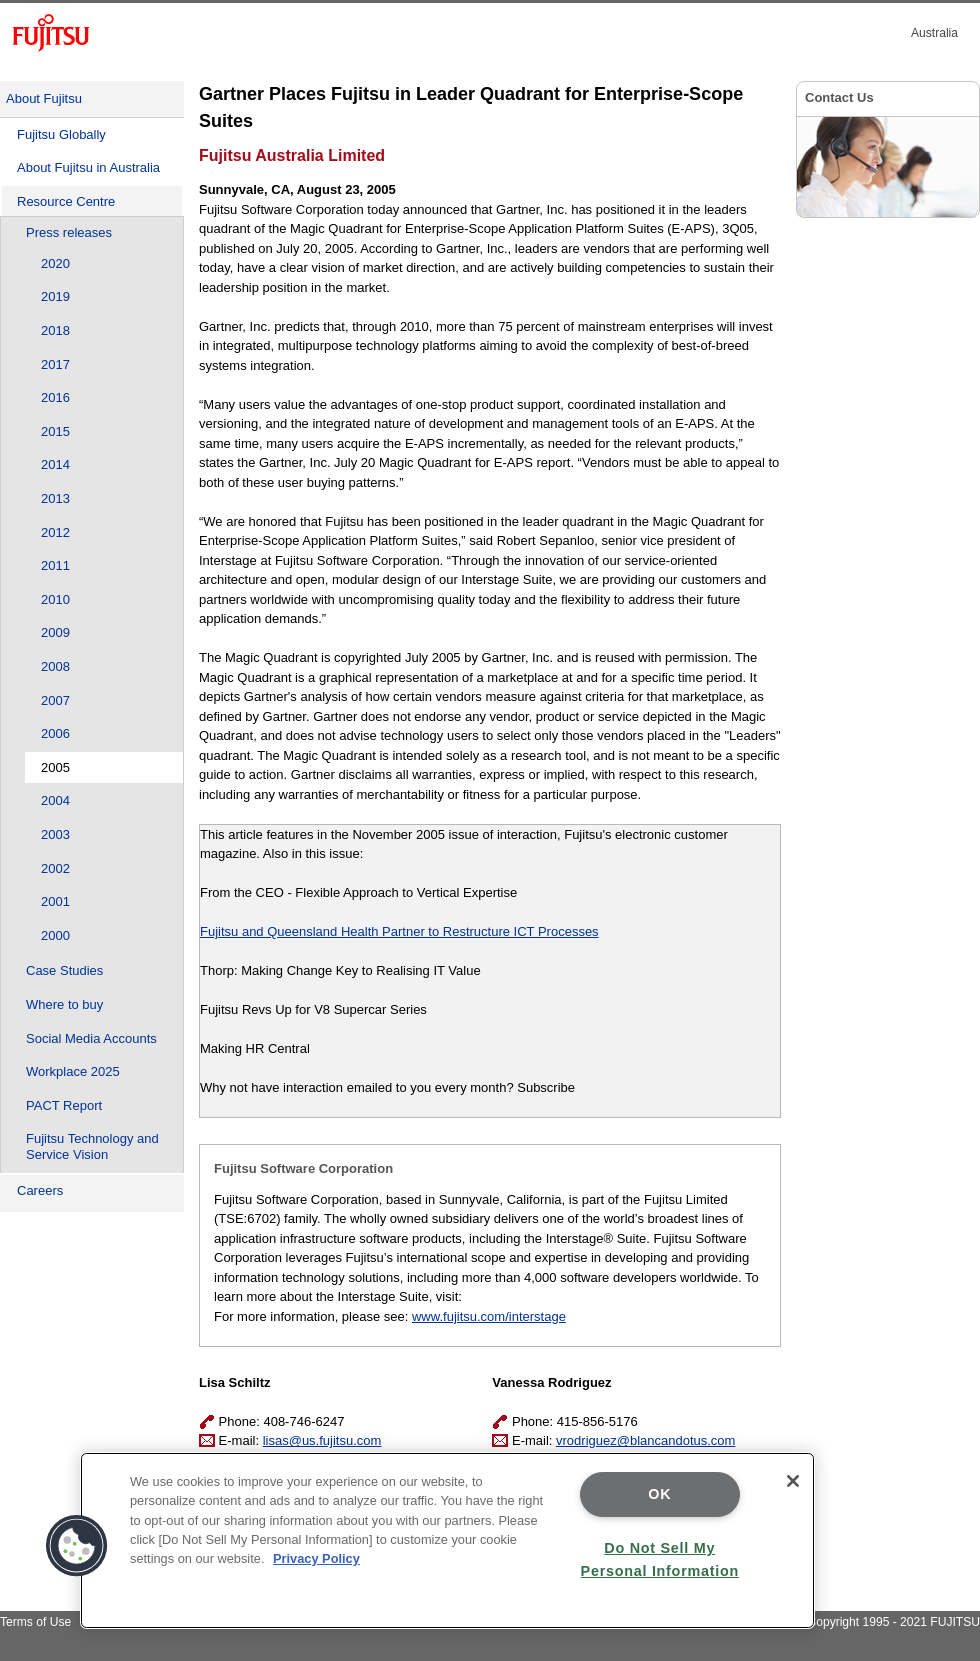 The width and height of the screenshot is (980, 1661). What do you see at coordinates (77, 1546) in the screenshot?
I see `[button]` at bounding box center [77, 1546].